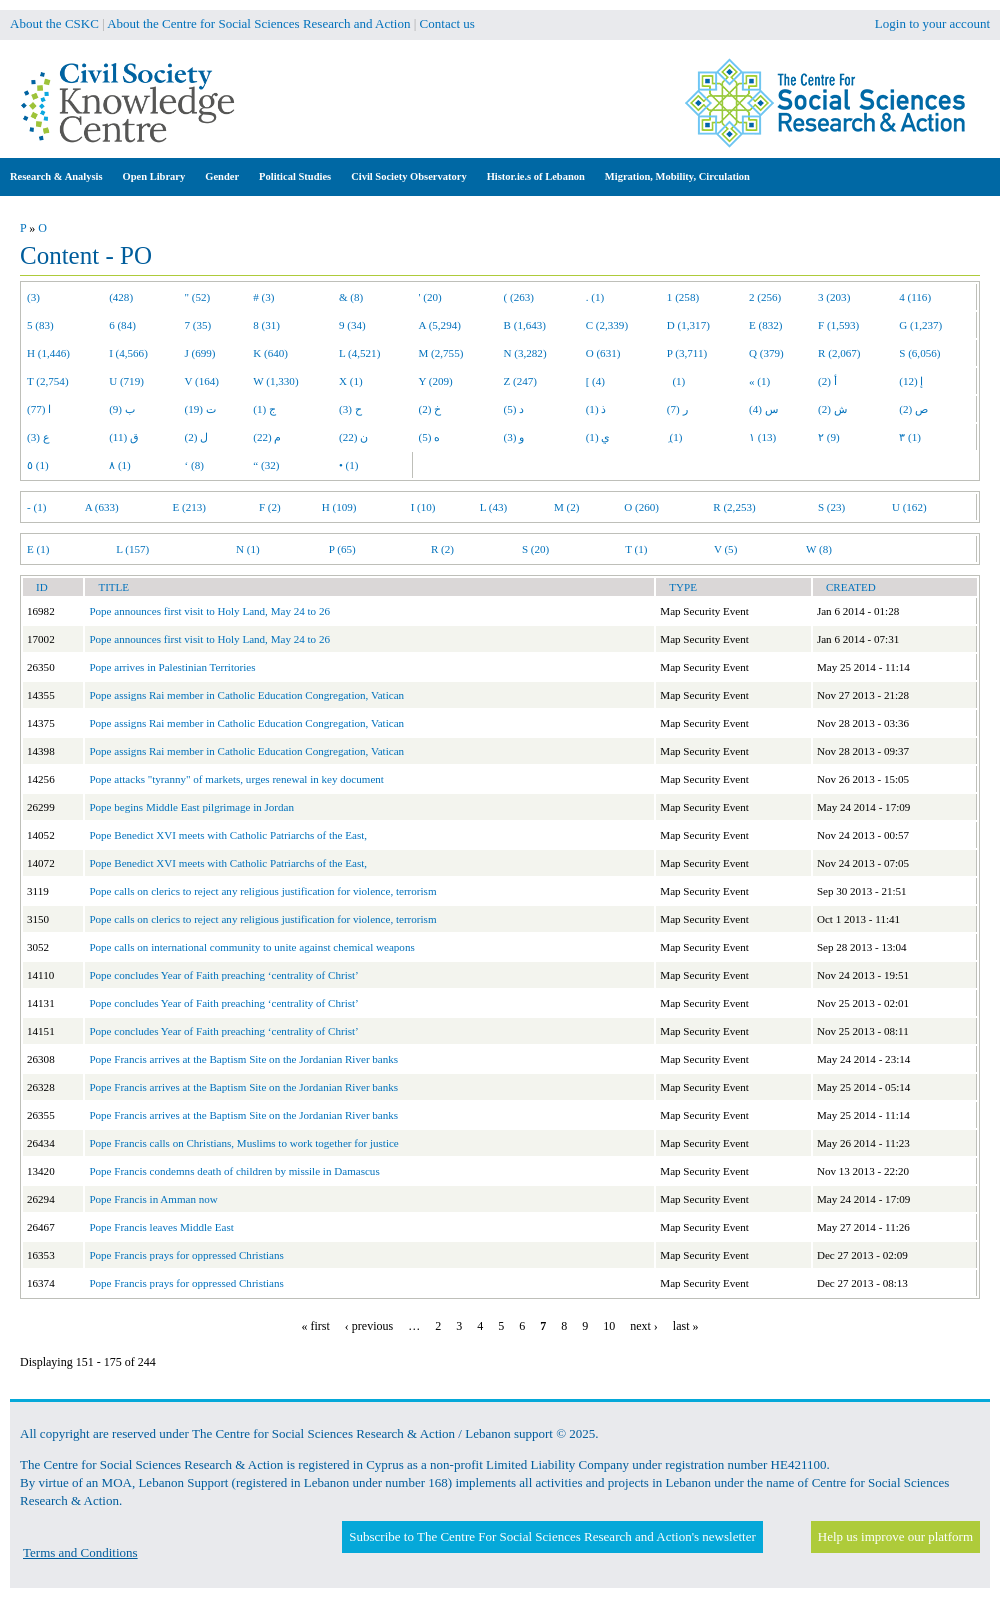 This screenshot has width=1000, height=1616. I want to click on Contact us, so click(447, 23).